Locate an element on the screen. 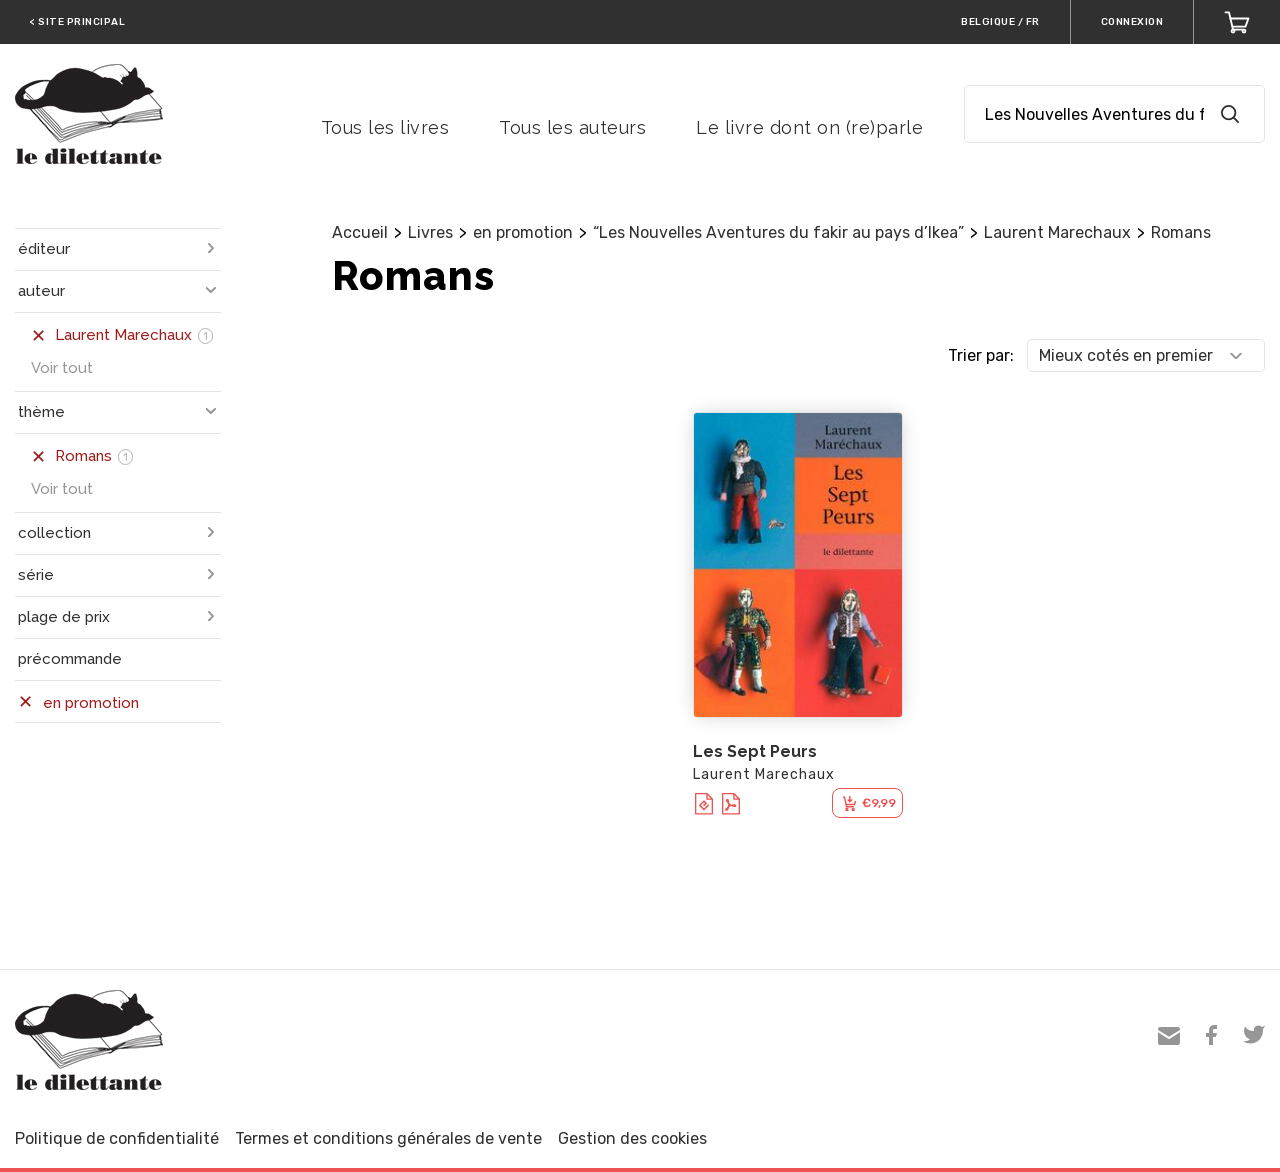 This screenshot has width=1280, height=1172. précommande is located at coordinates (70, 659).